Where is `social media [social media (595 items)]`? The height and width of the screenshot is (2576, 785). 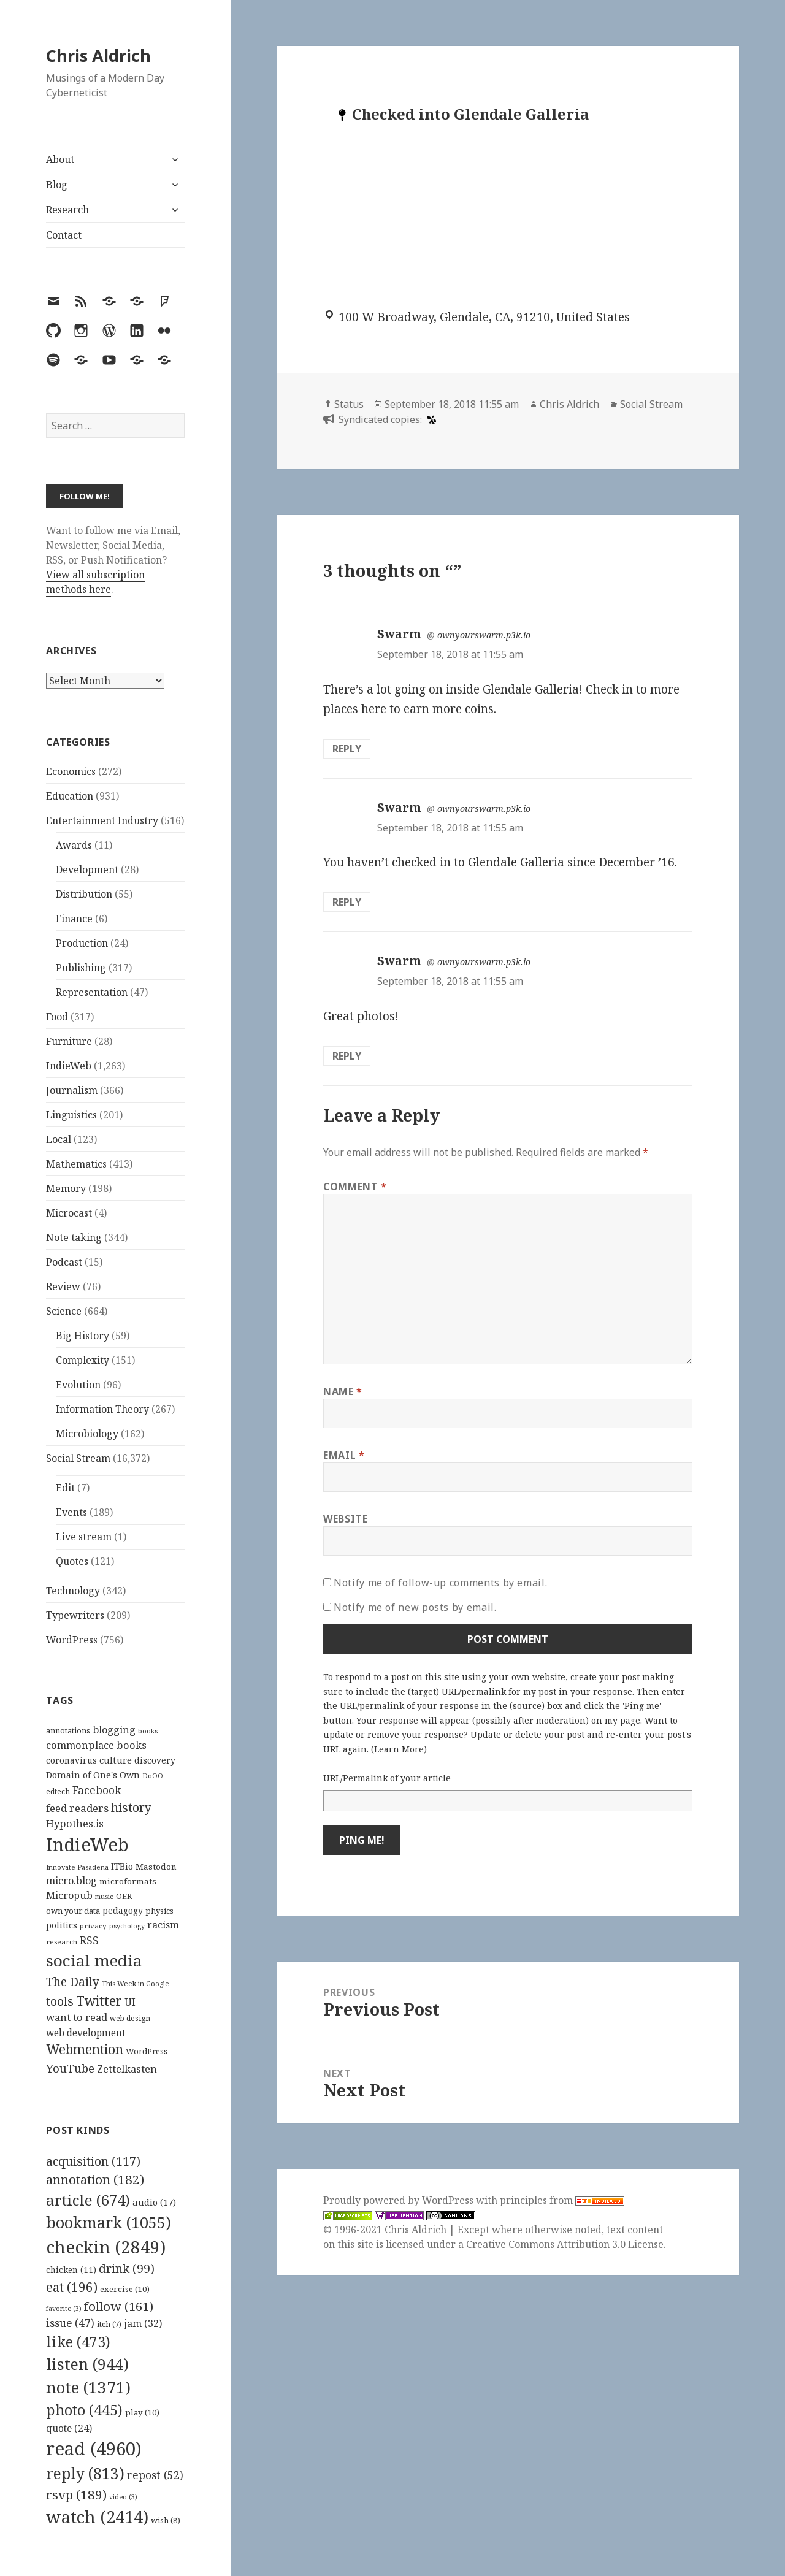
social media [social media (595 items)] is located at coordinates (94, 1960).